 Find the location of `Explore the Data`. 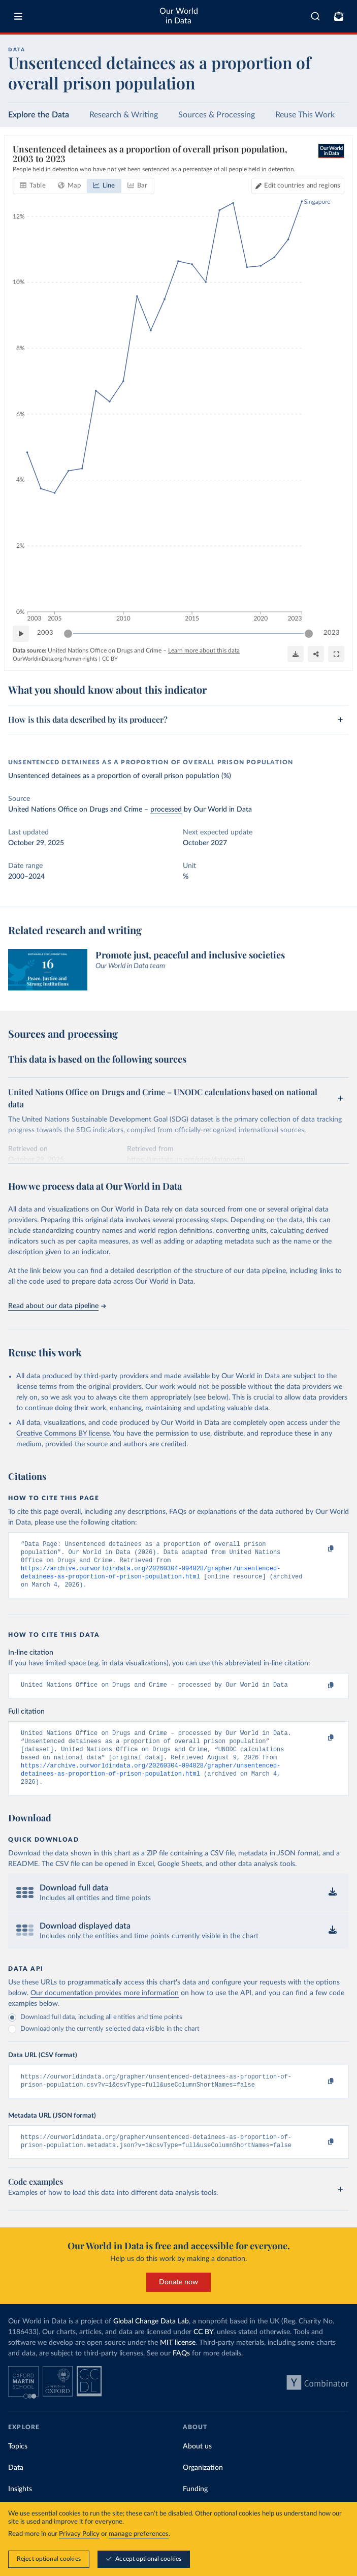

Explore the Data is located at coordinates (38, 115).